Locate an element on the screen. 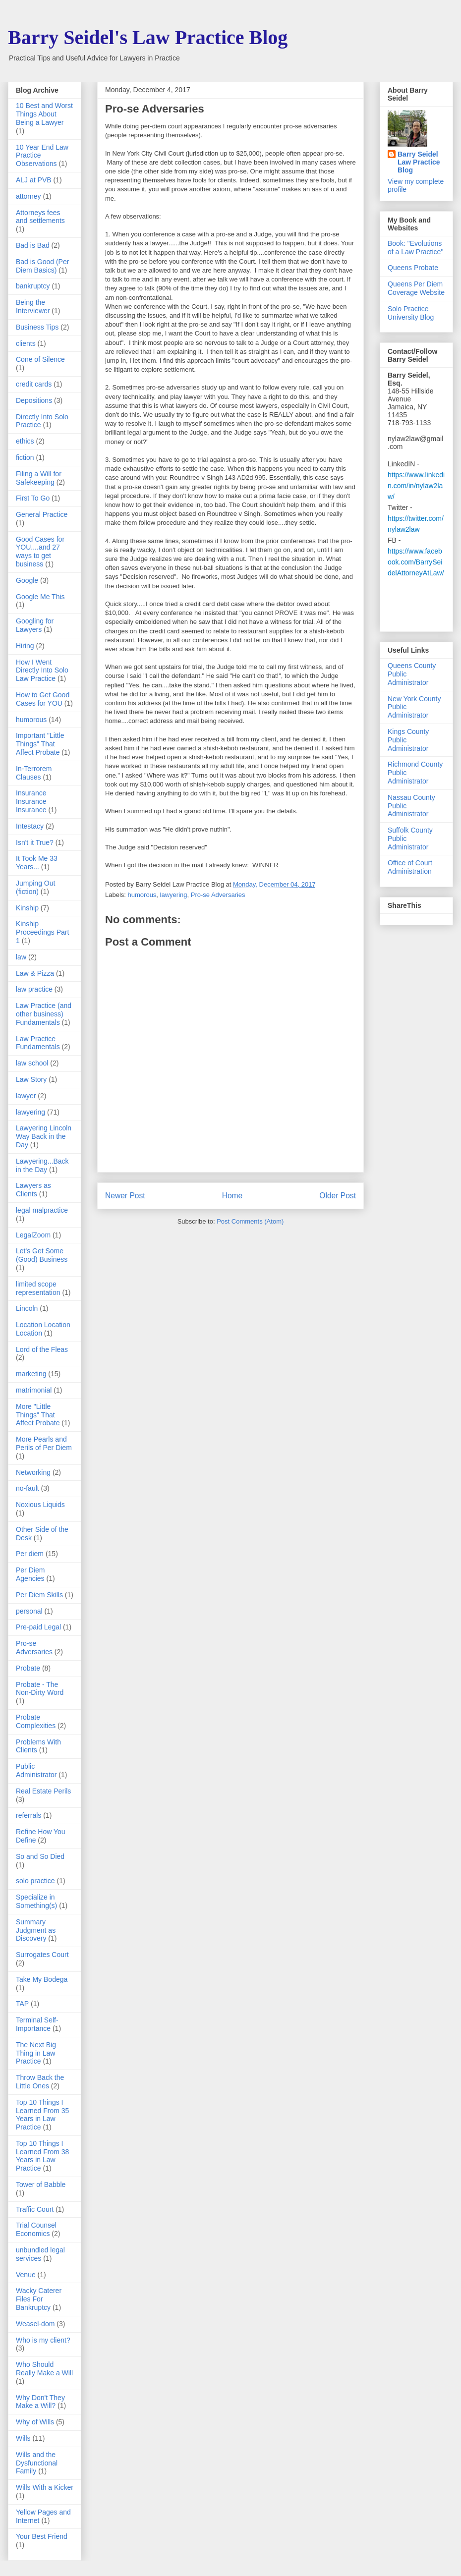  Summary Judgment as Discovery is located at coordinates (36, 1930).